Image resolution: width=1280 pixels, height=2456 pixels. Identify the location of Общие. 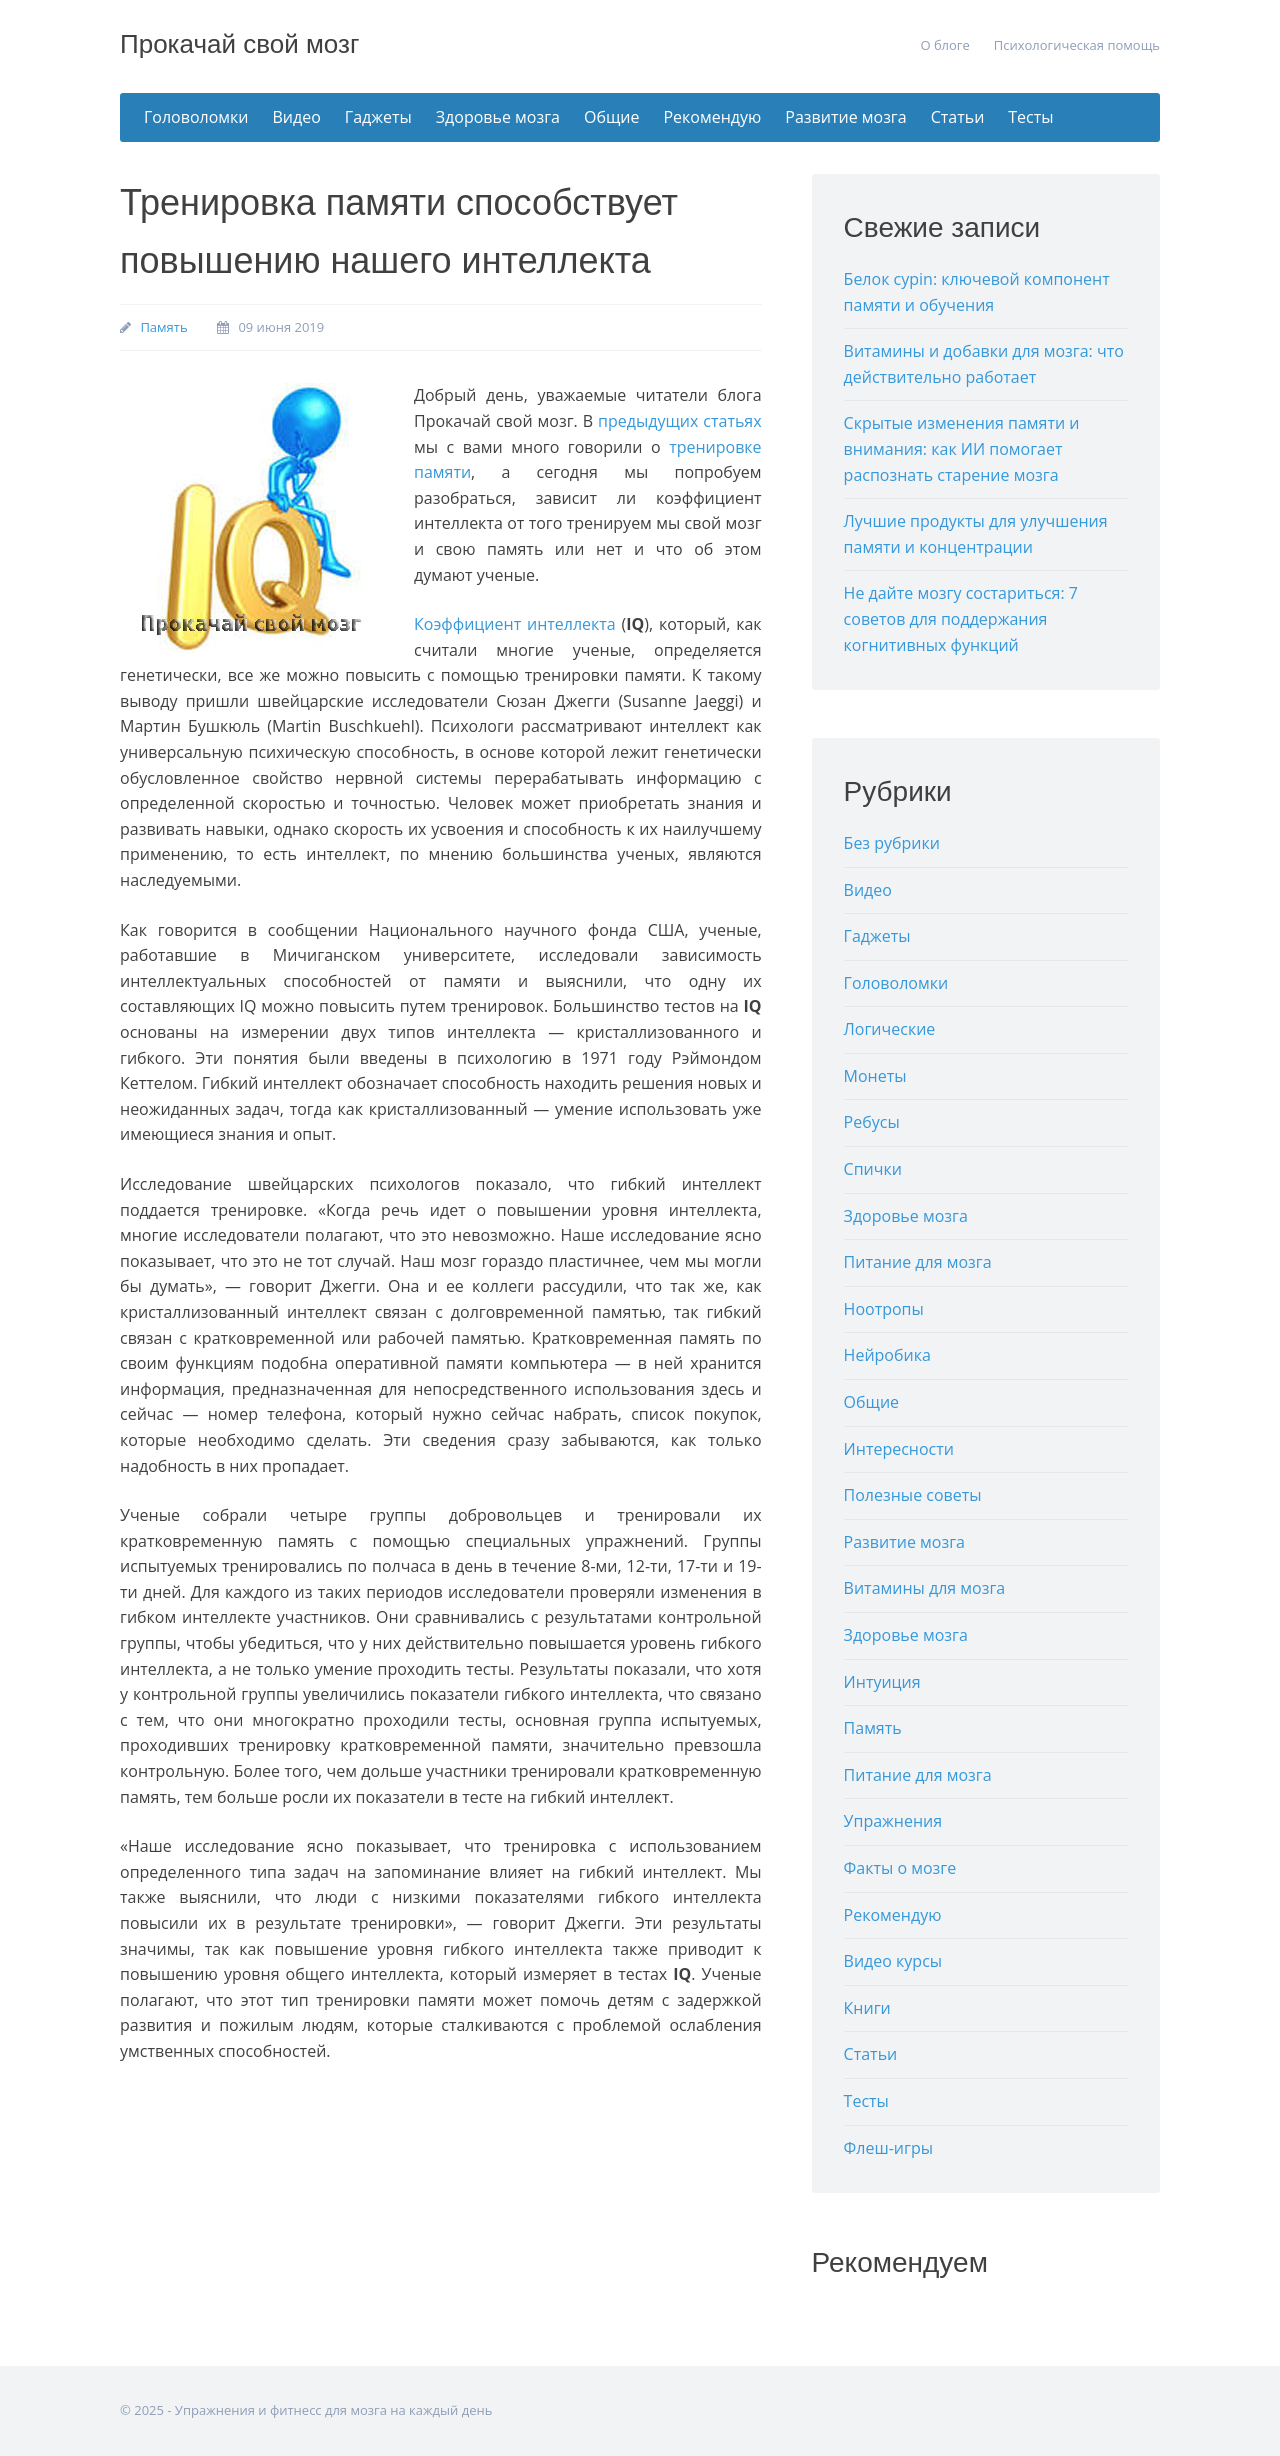
(611, 117).